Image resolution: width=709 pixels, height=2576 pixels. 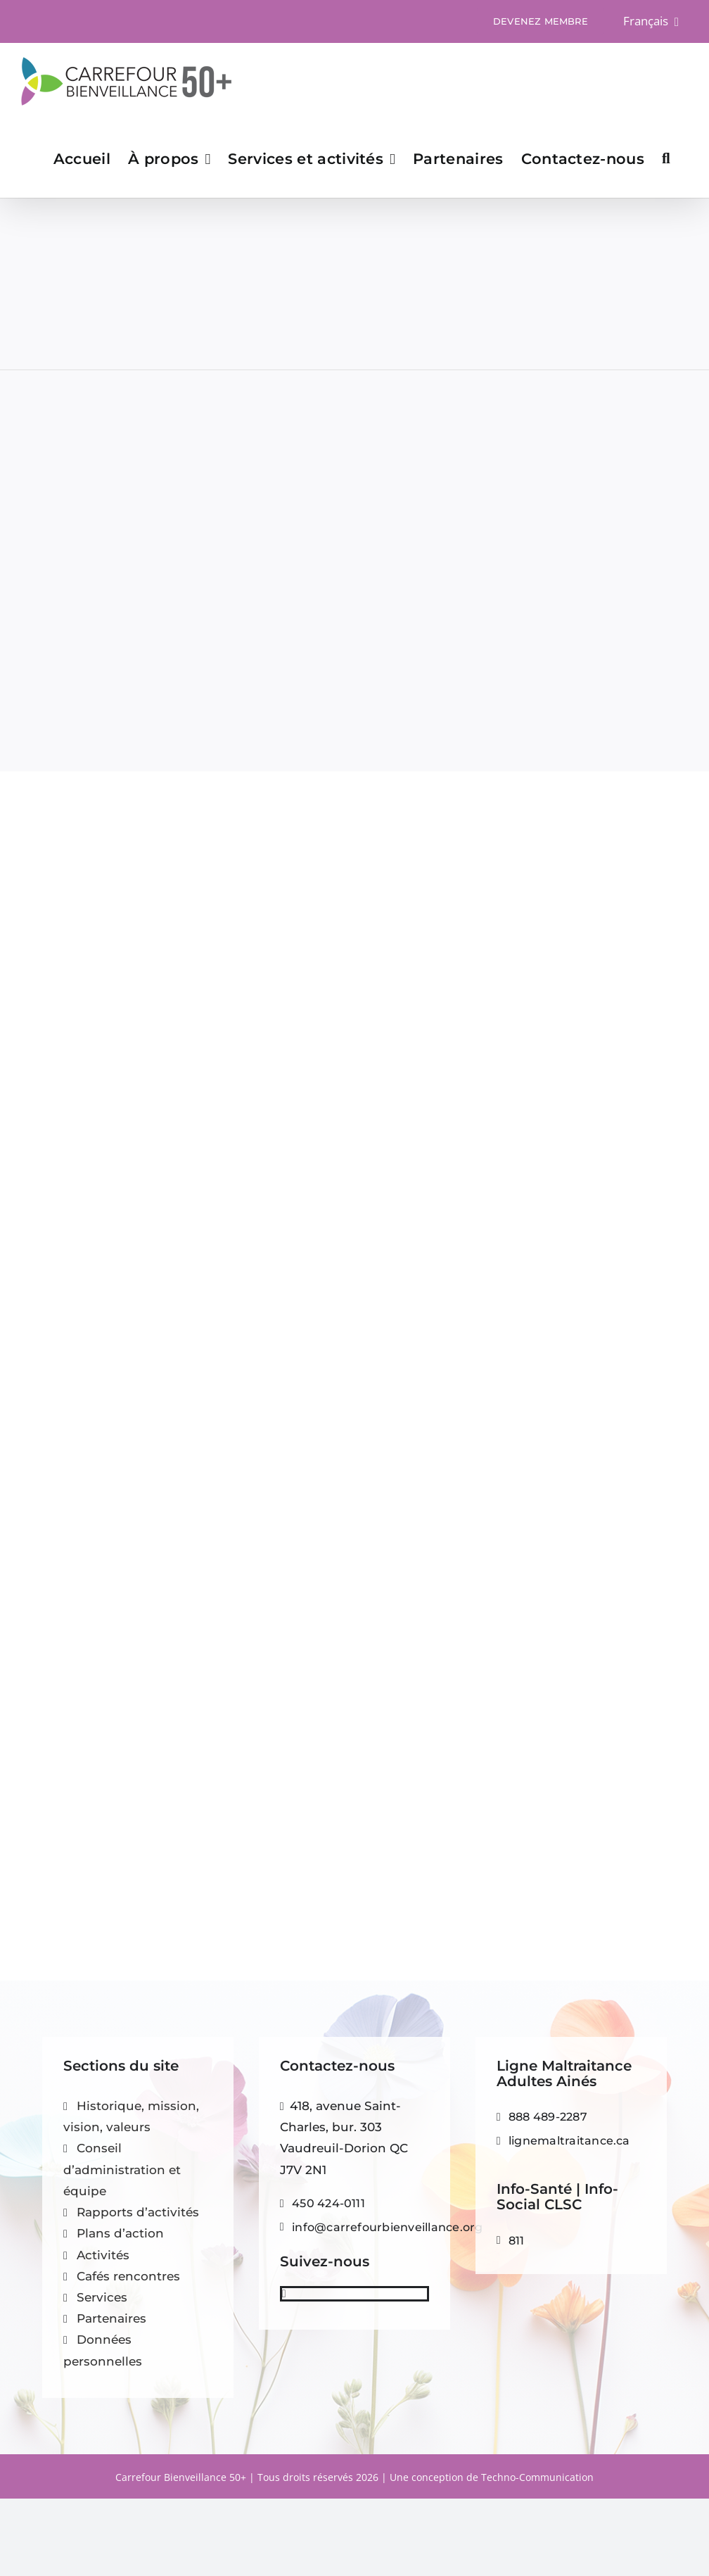 What do you see at coordinates (666, 158) in the screenshot?
I see `[button]` at bounding box center [666, 158].